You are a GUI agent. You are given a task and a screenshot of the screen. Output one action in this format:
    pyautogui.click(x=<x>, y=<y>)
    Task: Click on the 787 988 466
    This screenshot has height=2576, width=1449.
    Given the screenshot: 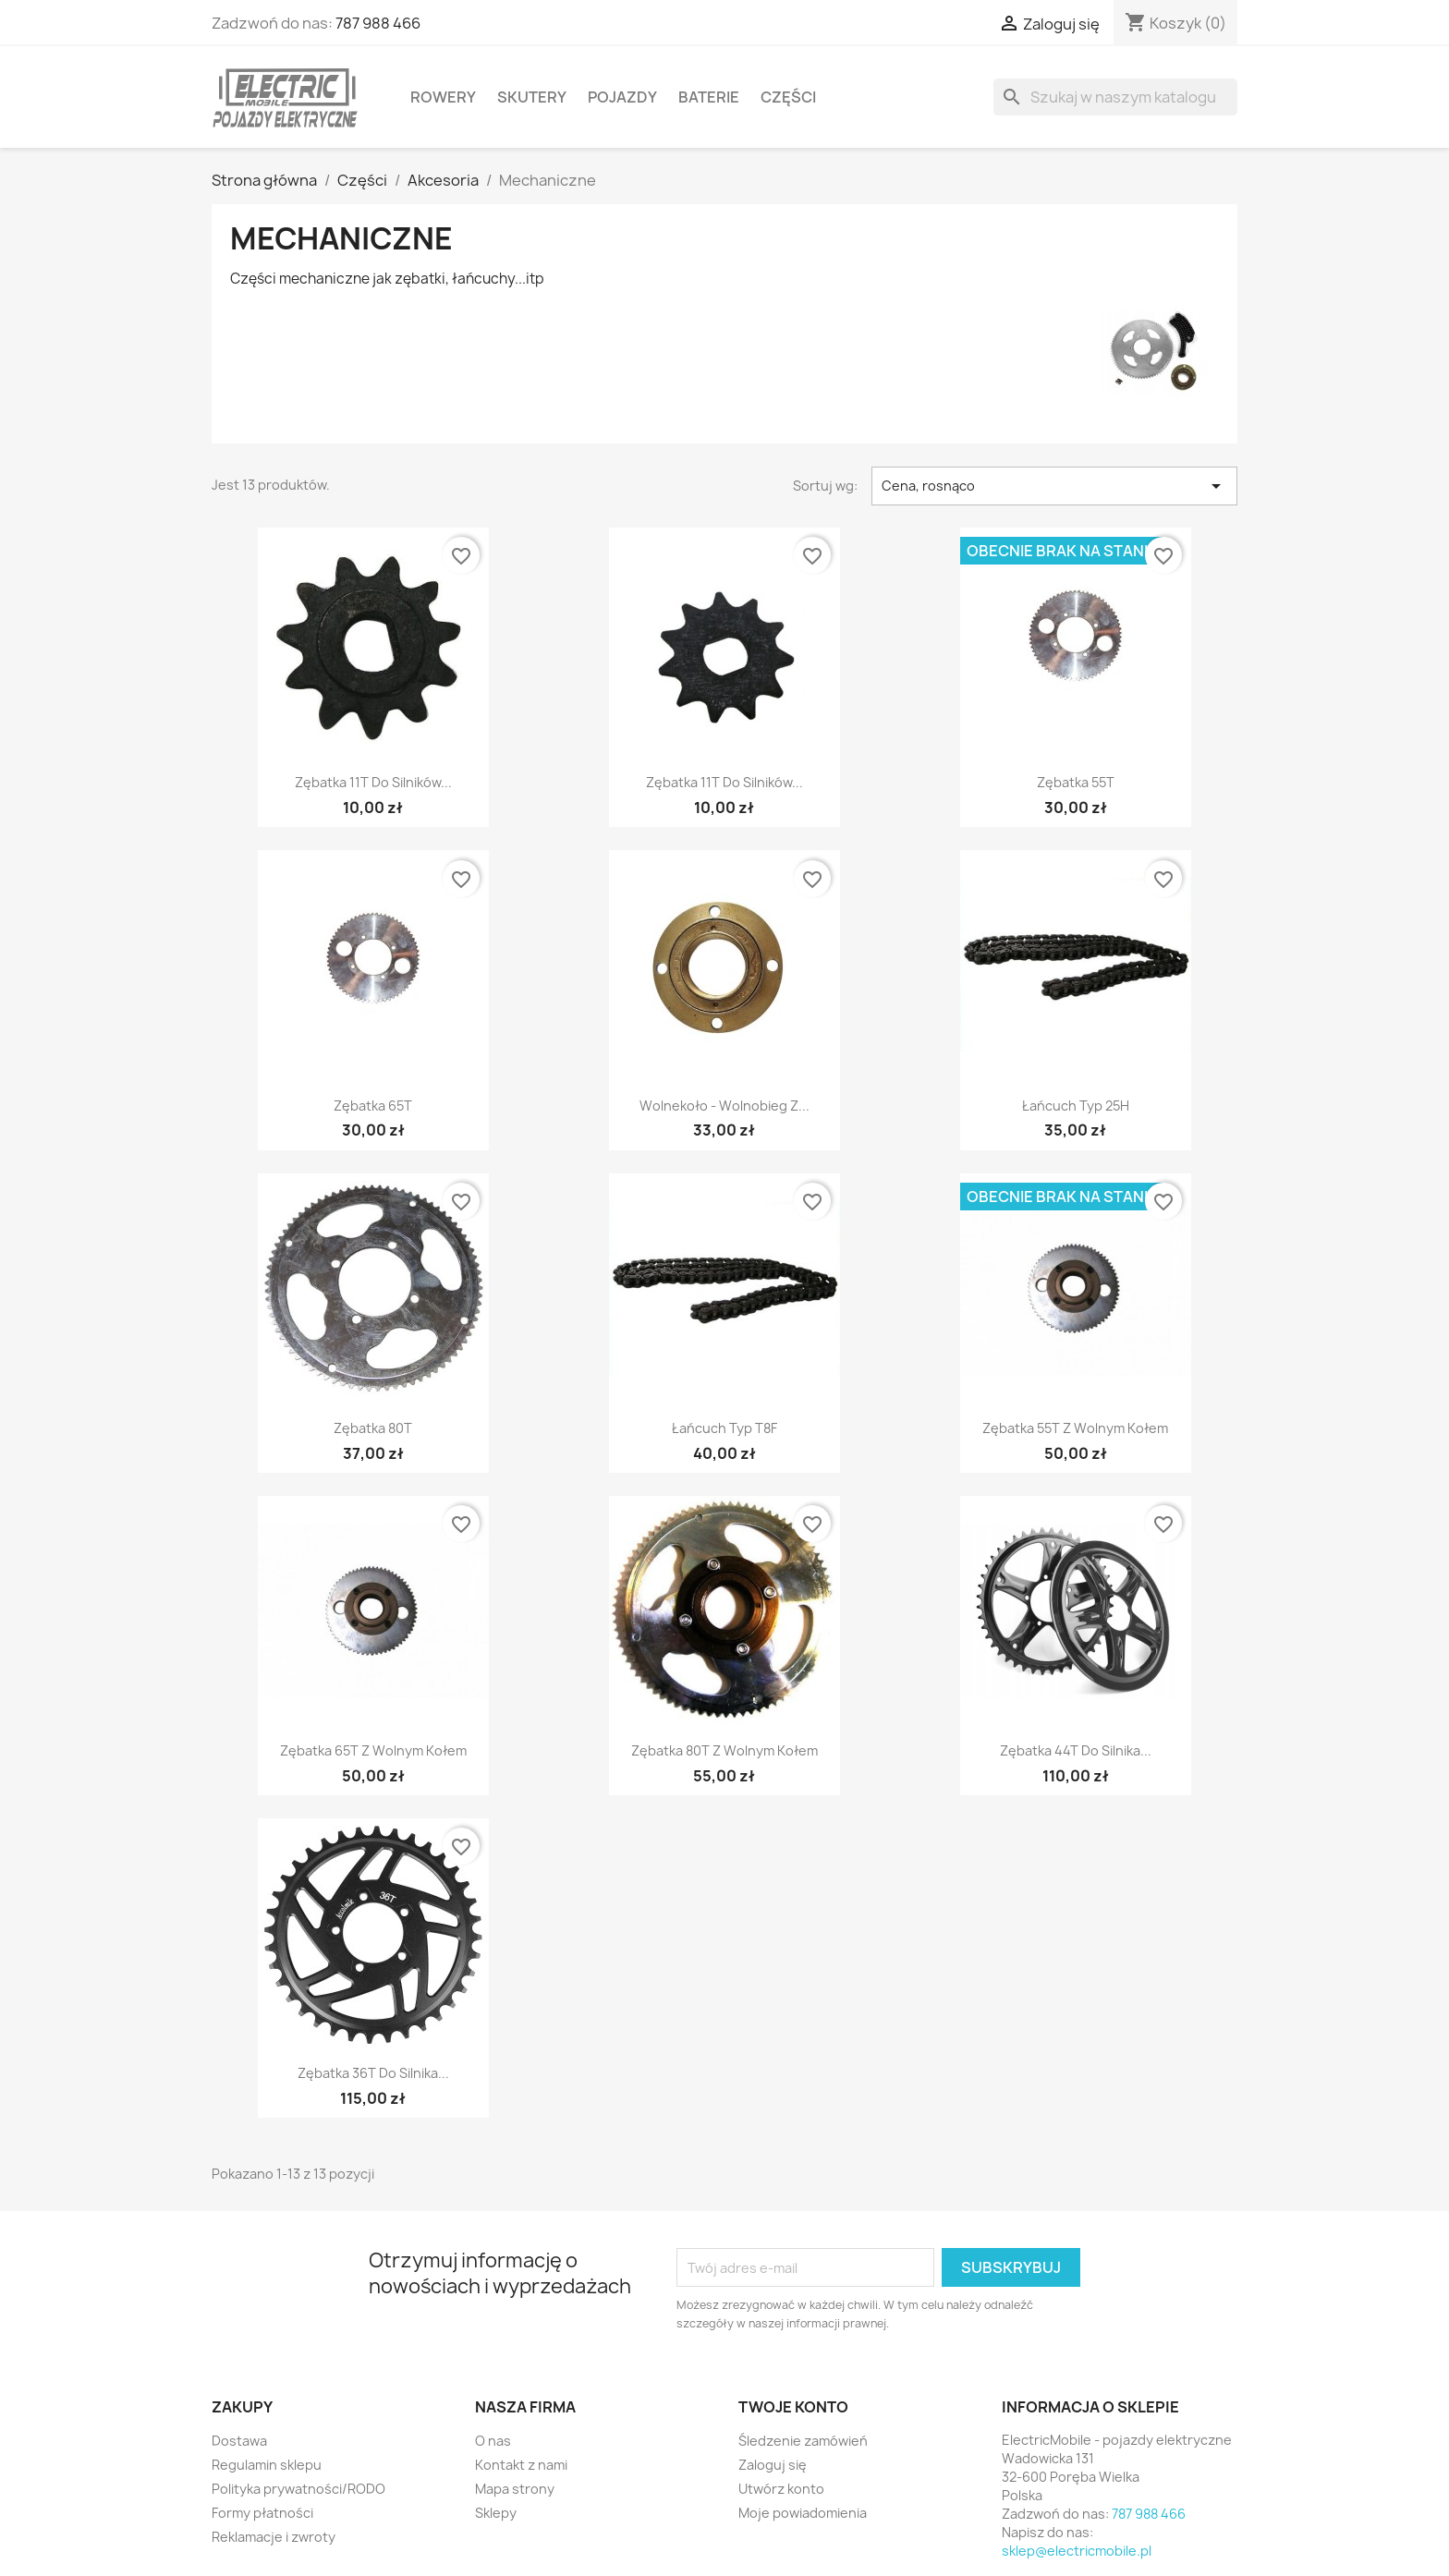 What is the action you would take?
    pyautogui.click(x=377, y=23)
    